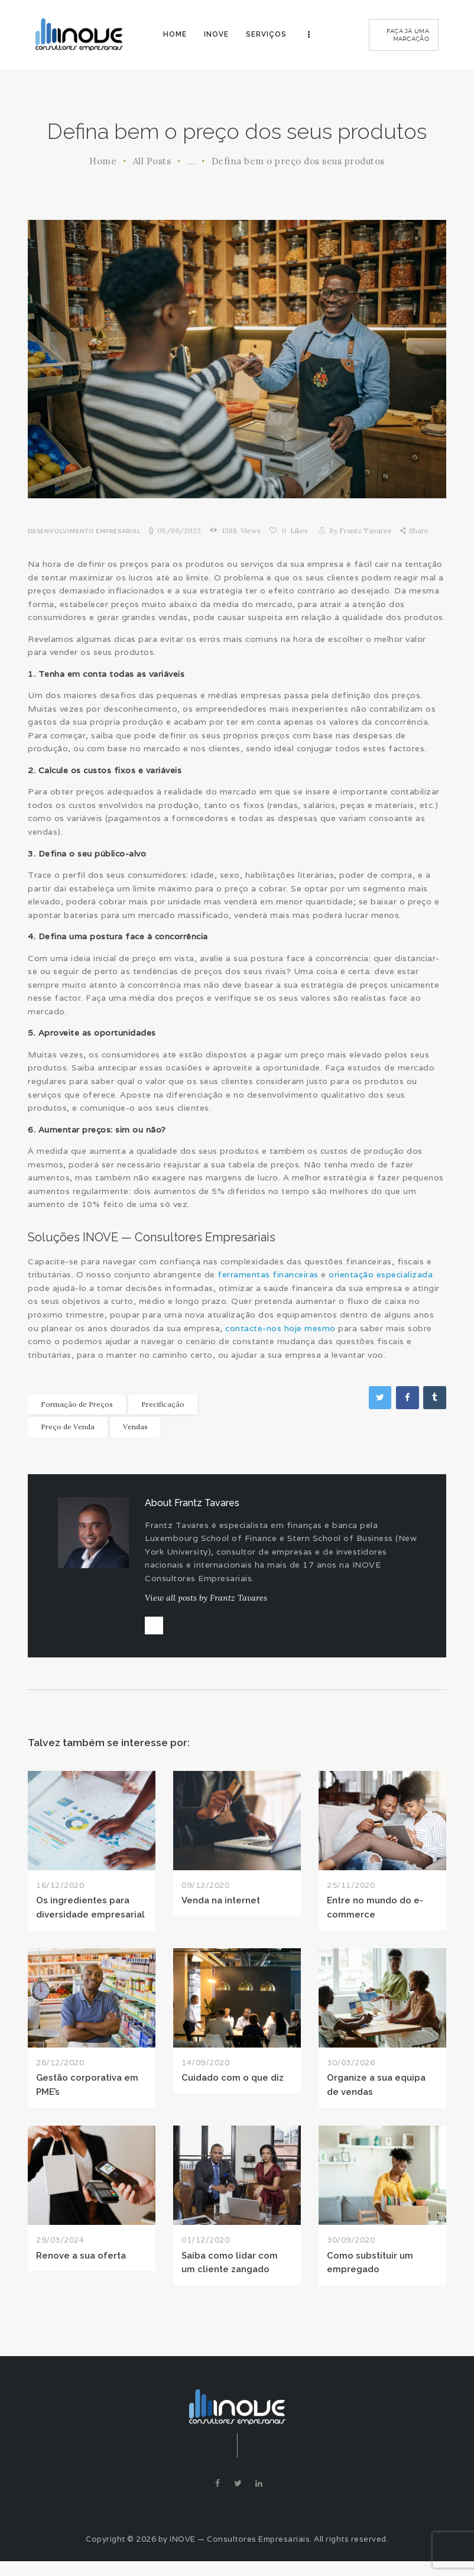  Describe the element at coordinates (360, 530) in the screenshot. I see `Frantz Tavares` at that location.